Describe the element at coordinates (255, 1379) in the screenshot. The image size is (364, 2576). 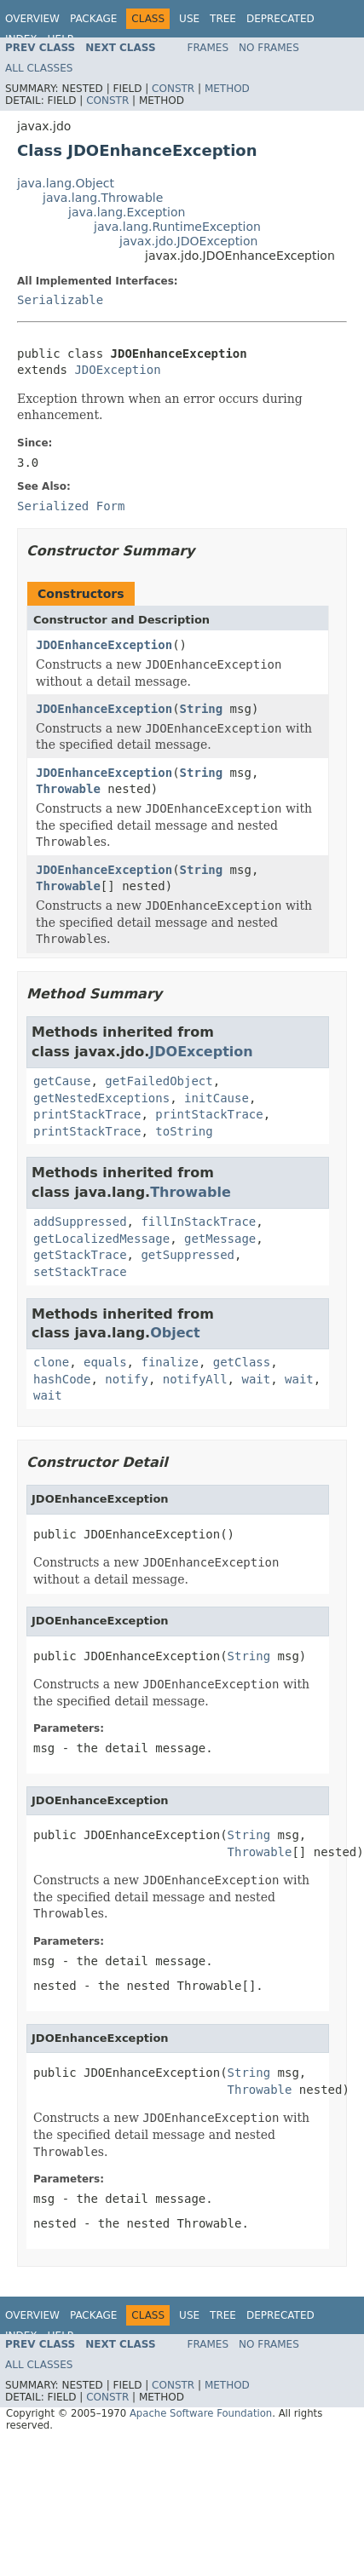
I see `wait` at that location.